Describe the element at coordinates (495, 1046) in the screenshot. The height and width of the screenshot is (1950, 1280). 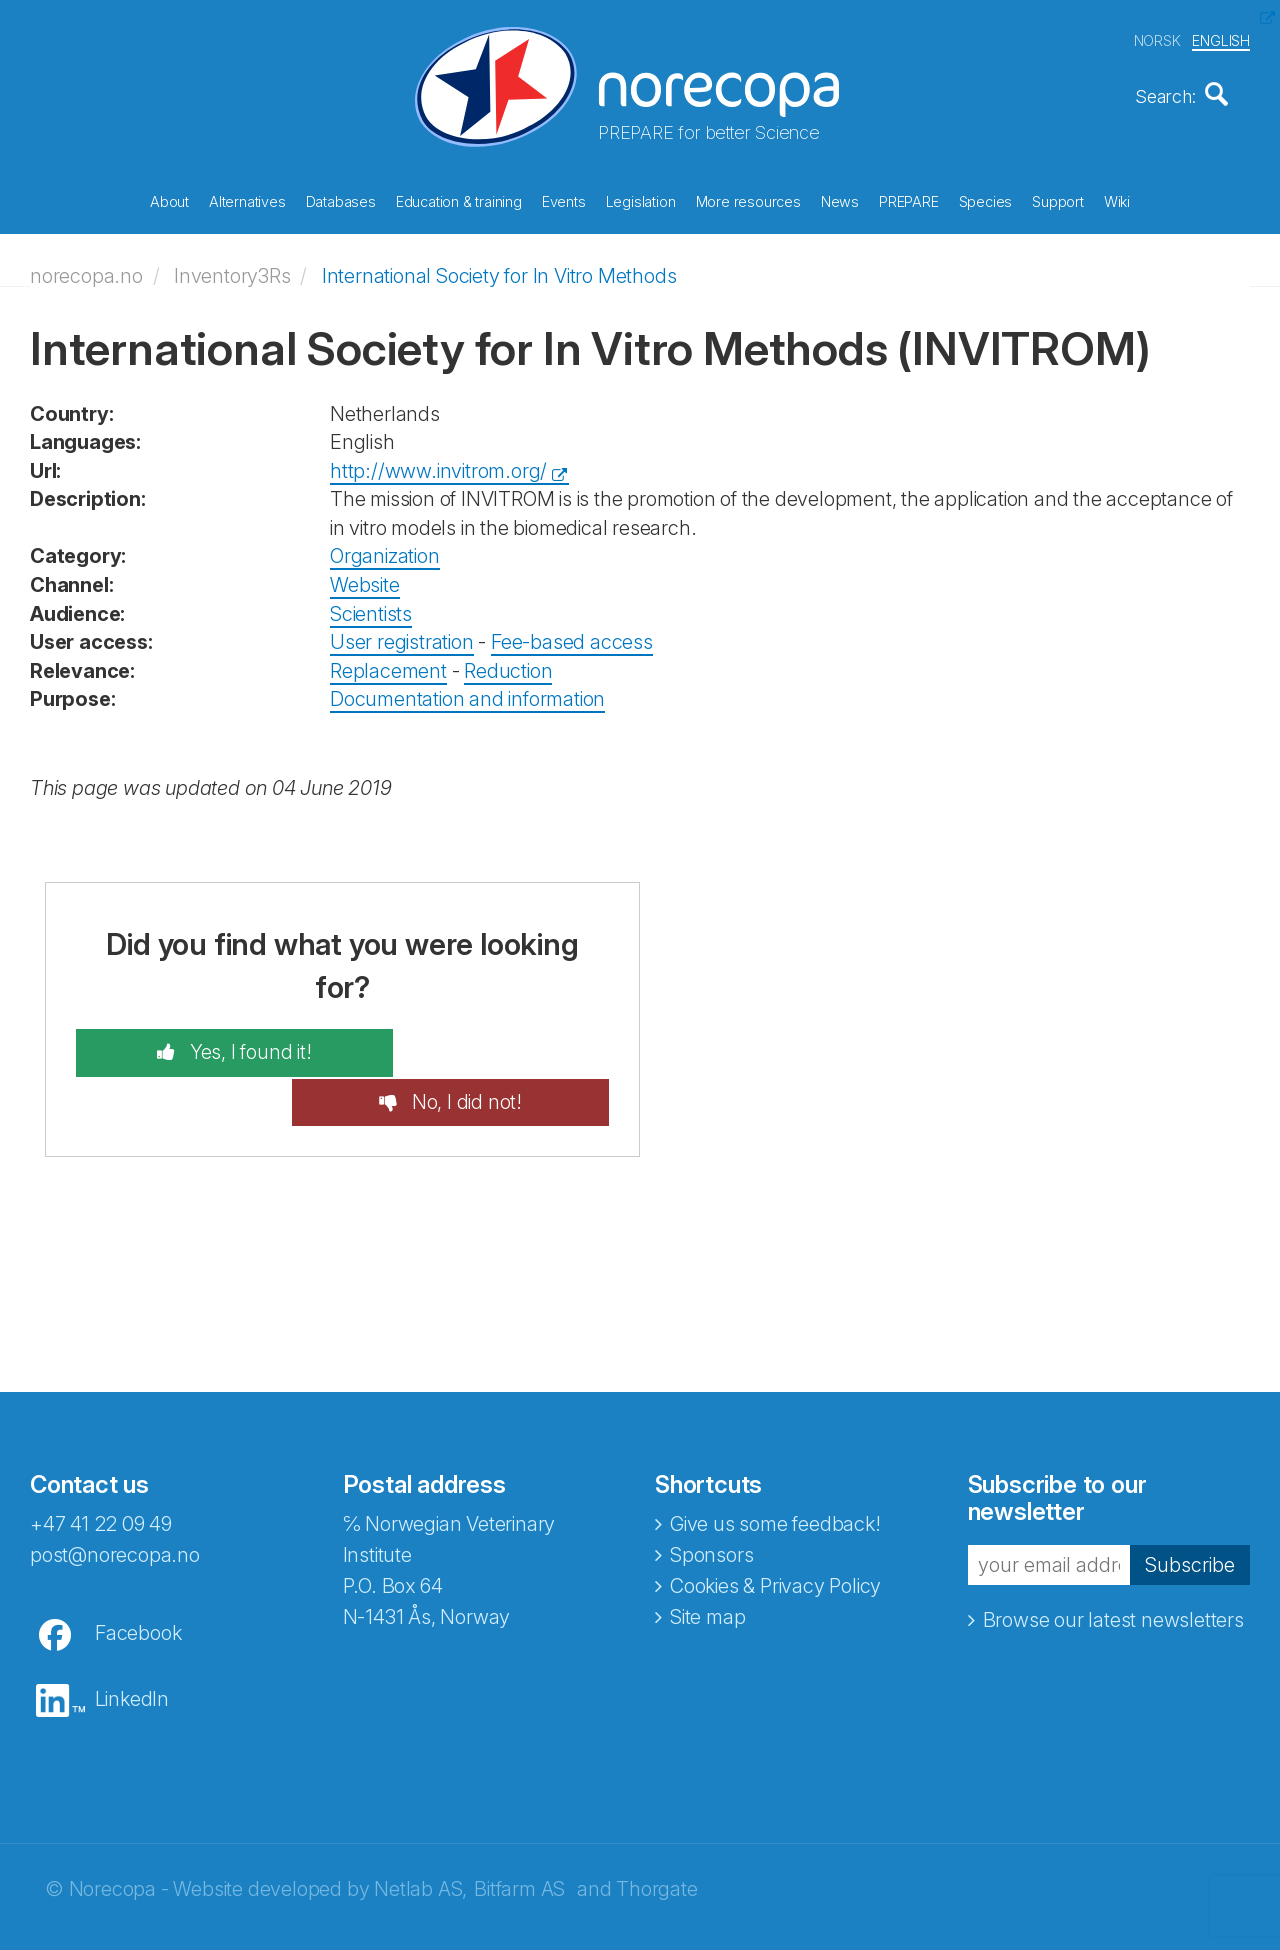
I see `No, I did not!` at that location.